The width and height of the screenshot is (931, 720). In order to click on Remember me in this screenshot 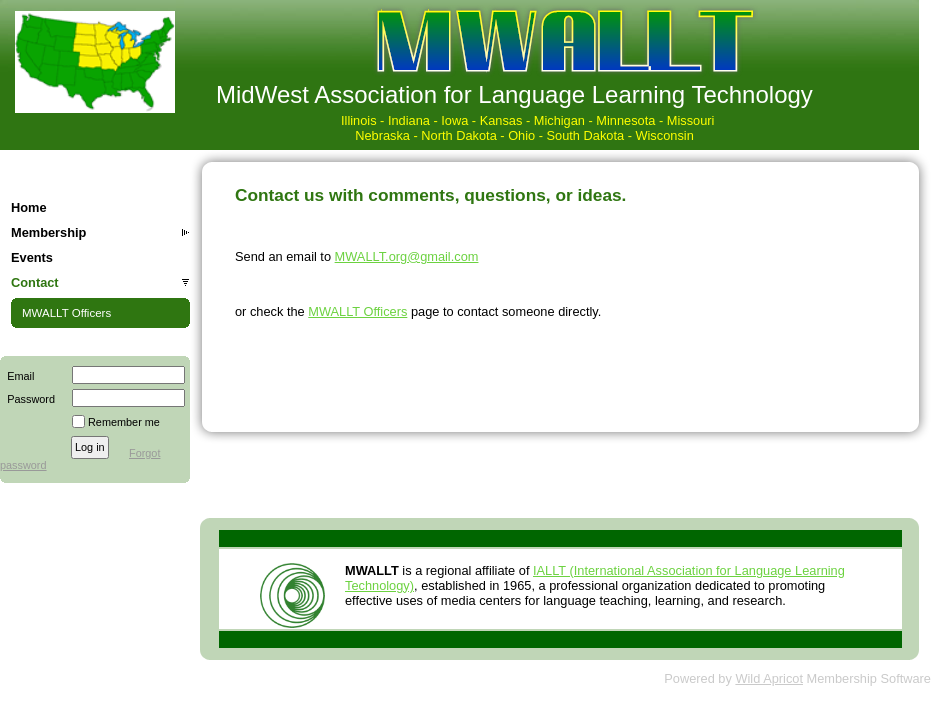, I will do `click(124, 422)`.